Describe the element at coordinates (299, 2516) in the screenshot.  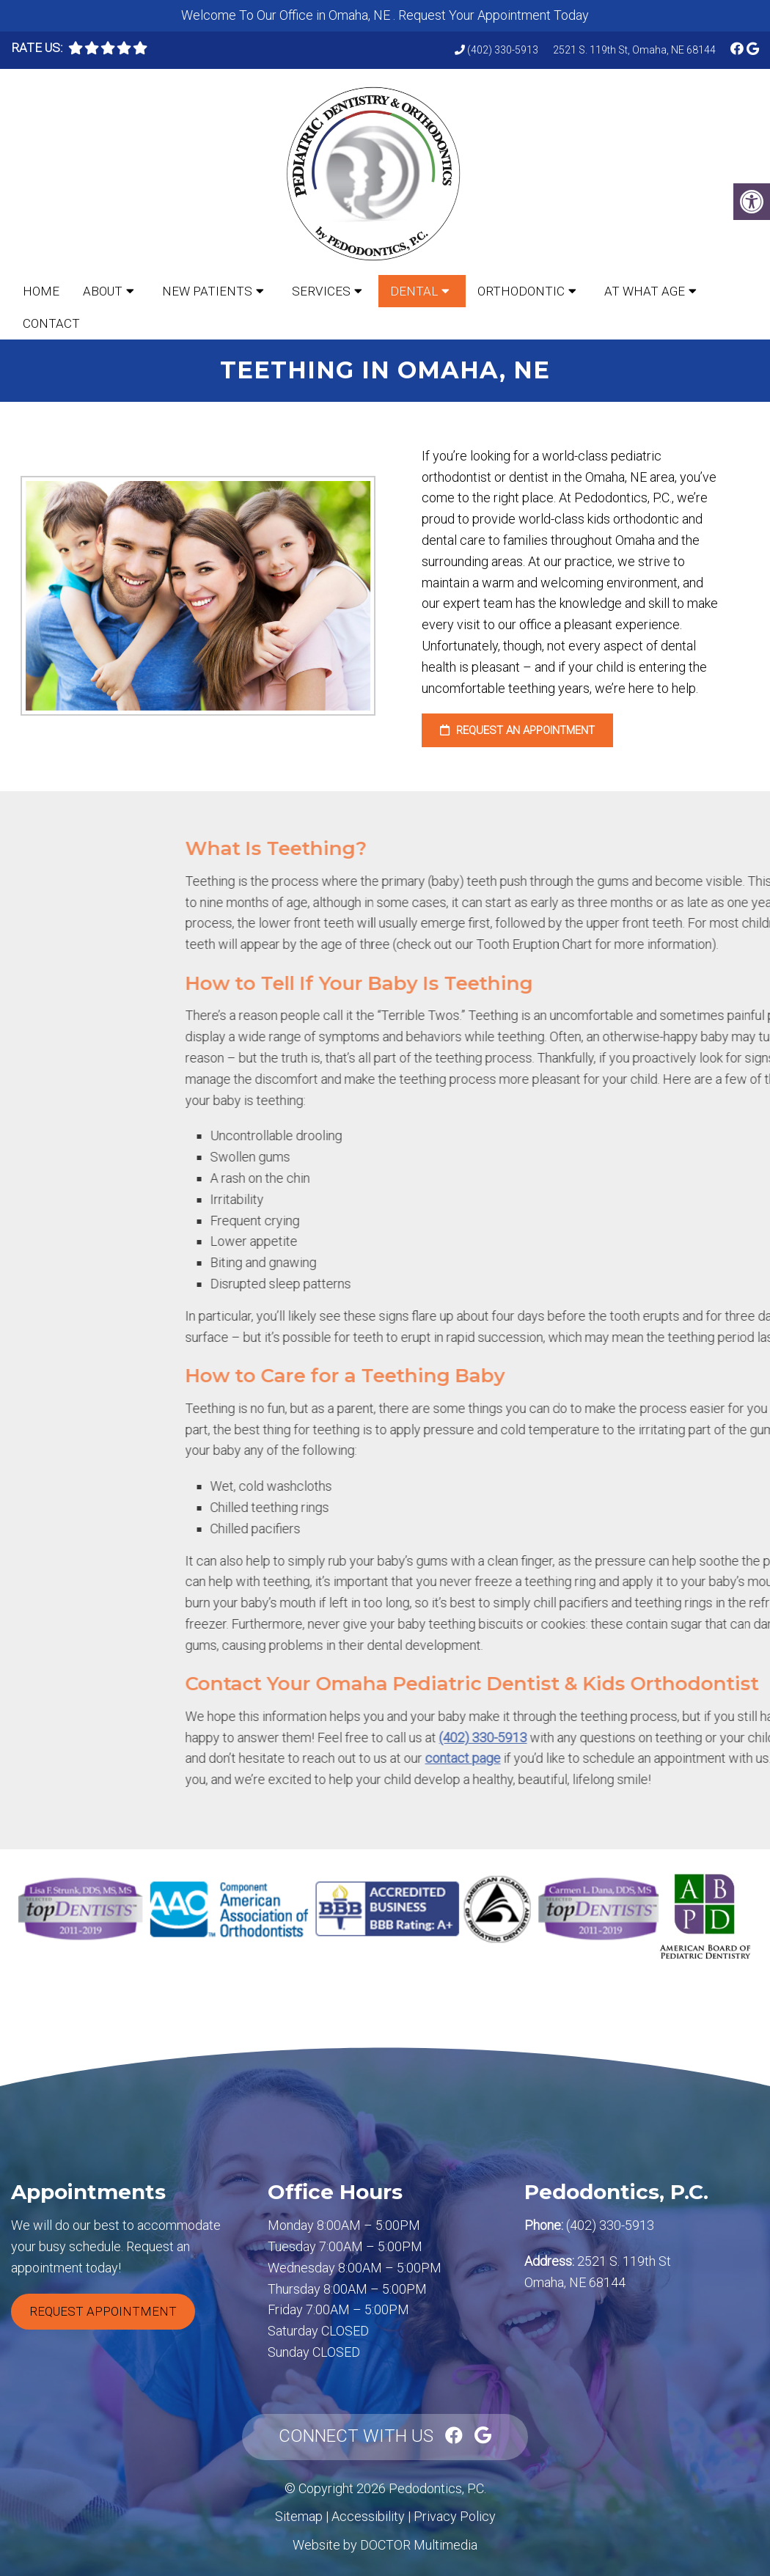
I see `Sitemap` at that location.